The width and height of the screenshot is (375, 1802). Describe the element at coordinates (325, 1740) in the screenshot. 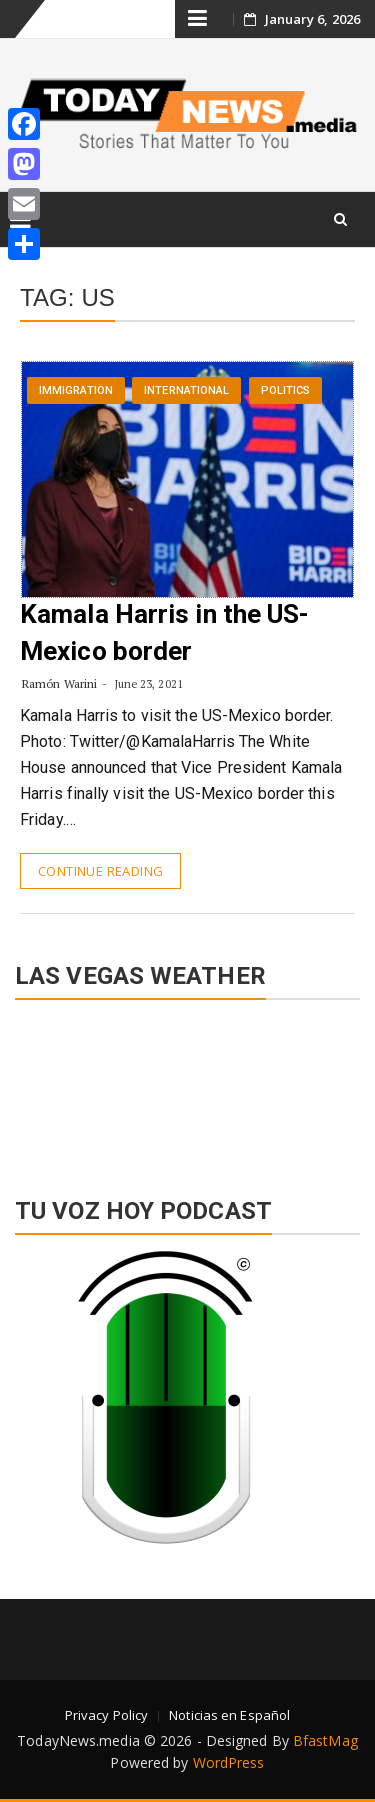

I see `BfastMag` at that location.